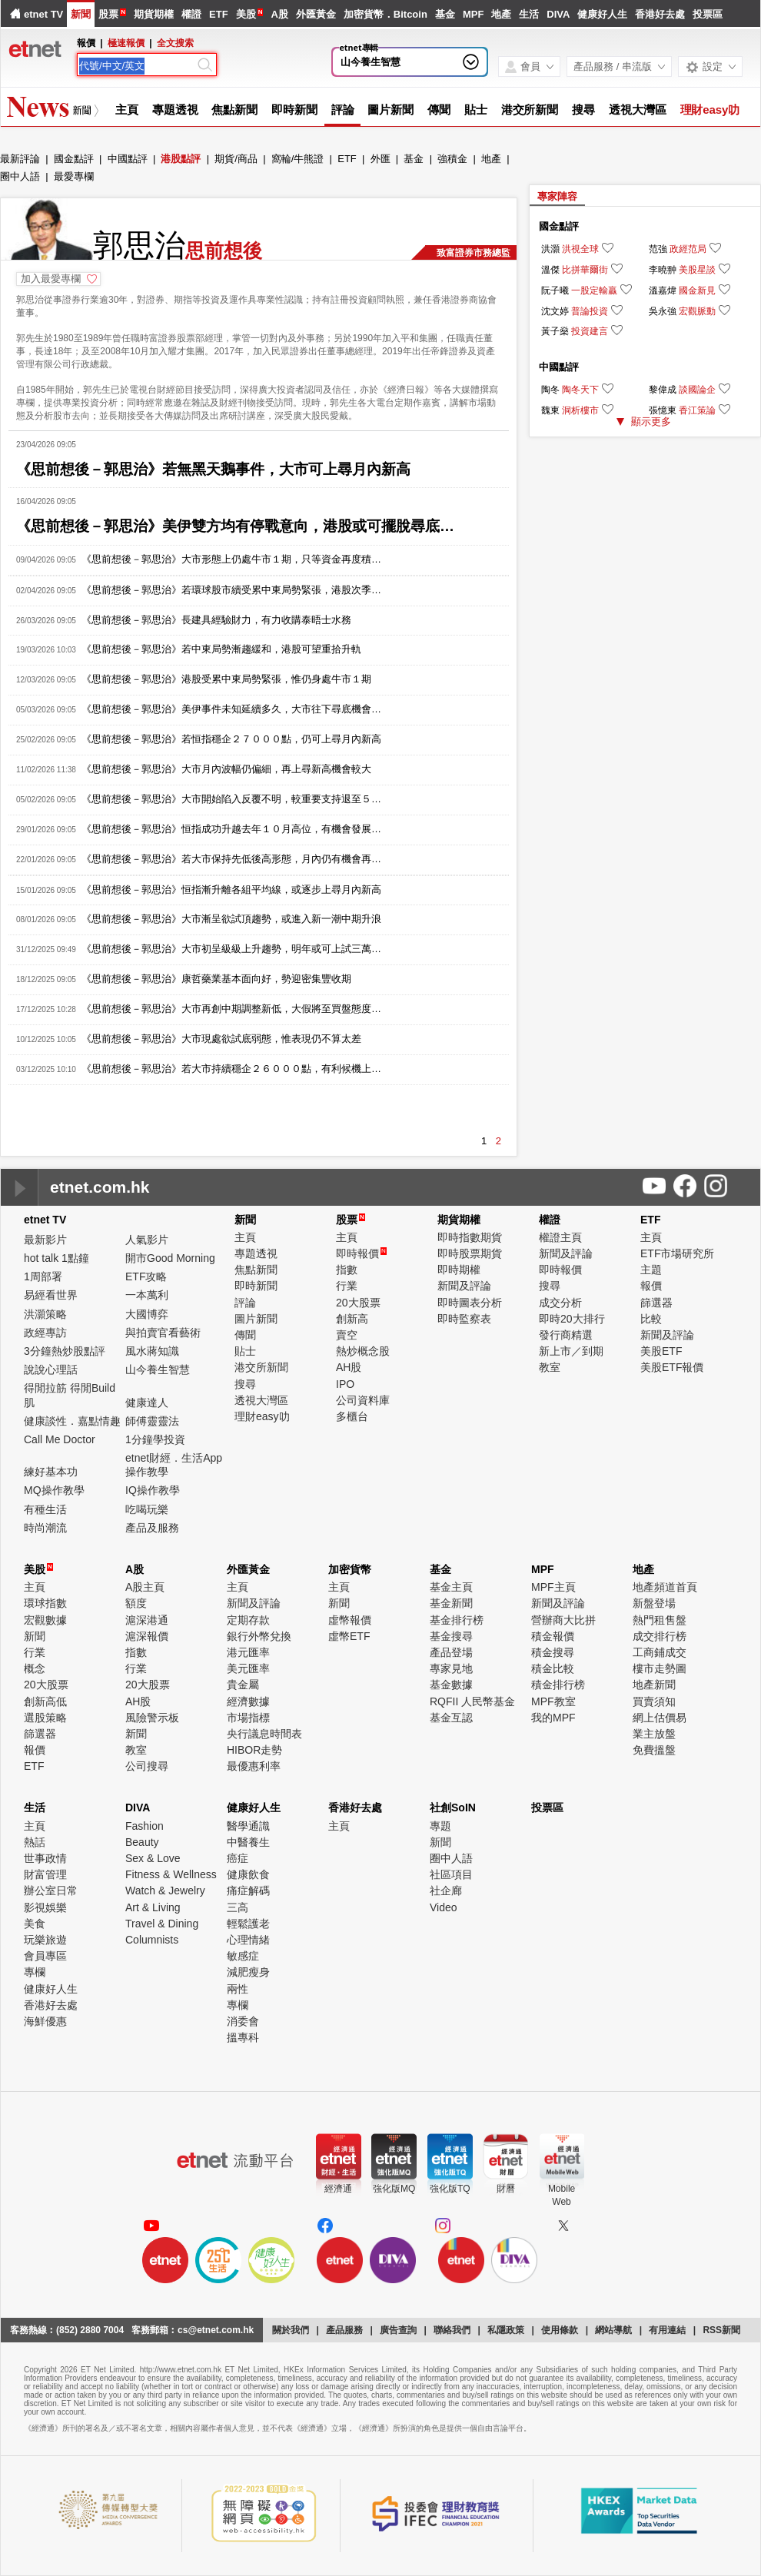 This screenshot has width=761, height=2576. Describe the element at coordinates (552, 1652) in the screenshot. I see `積金搜尋` at that location.